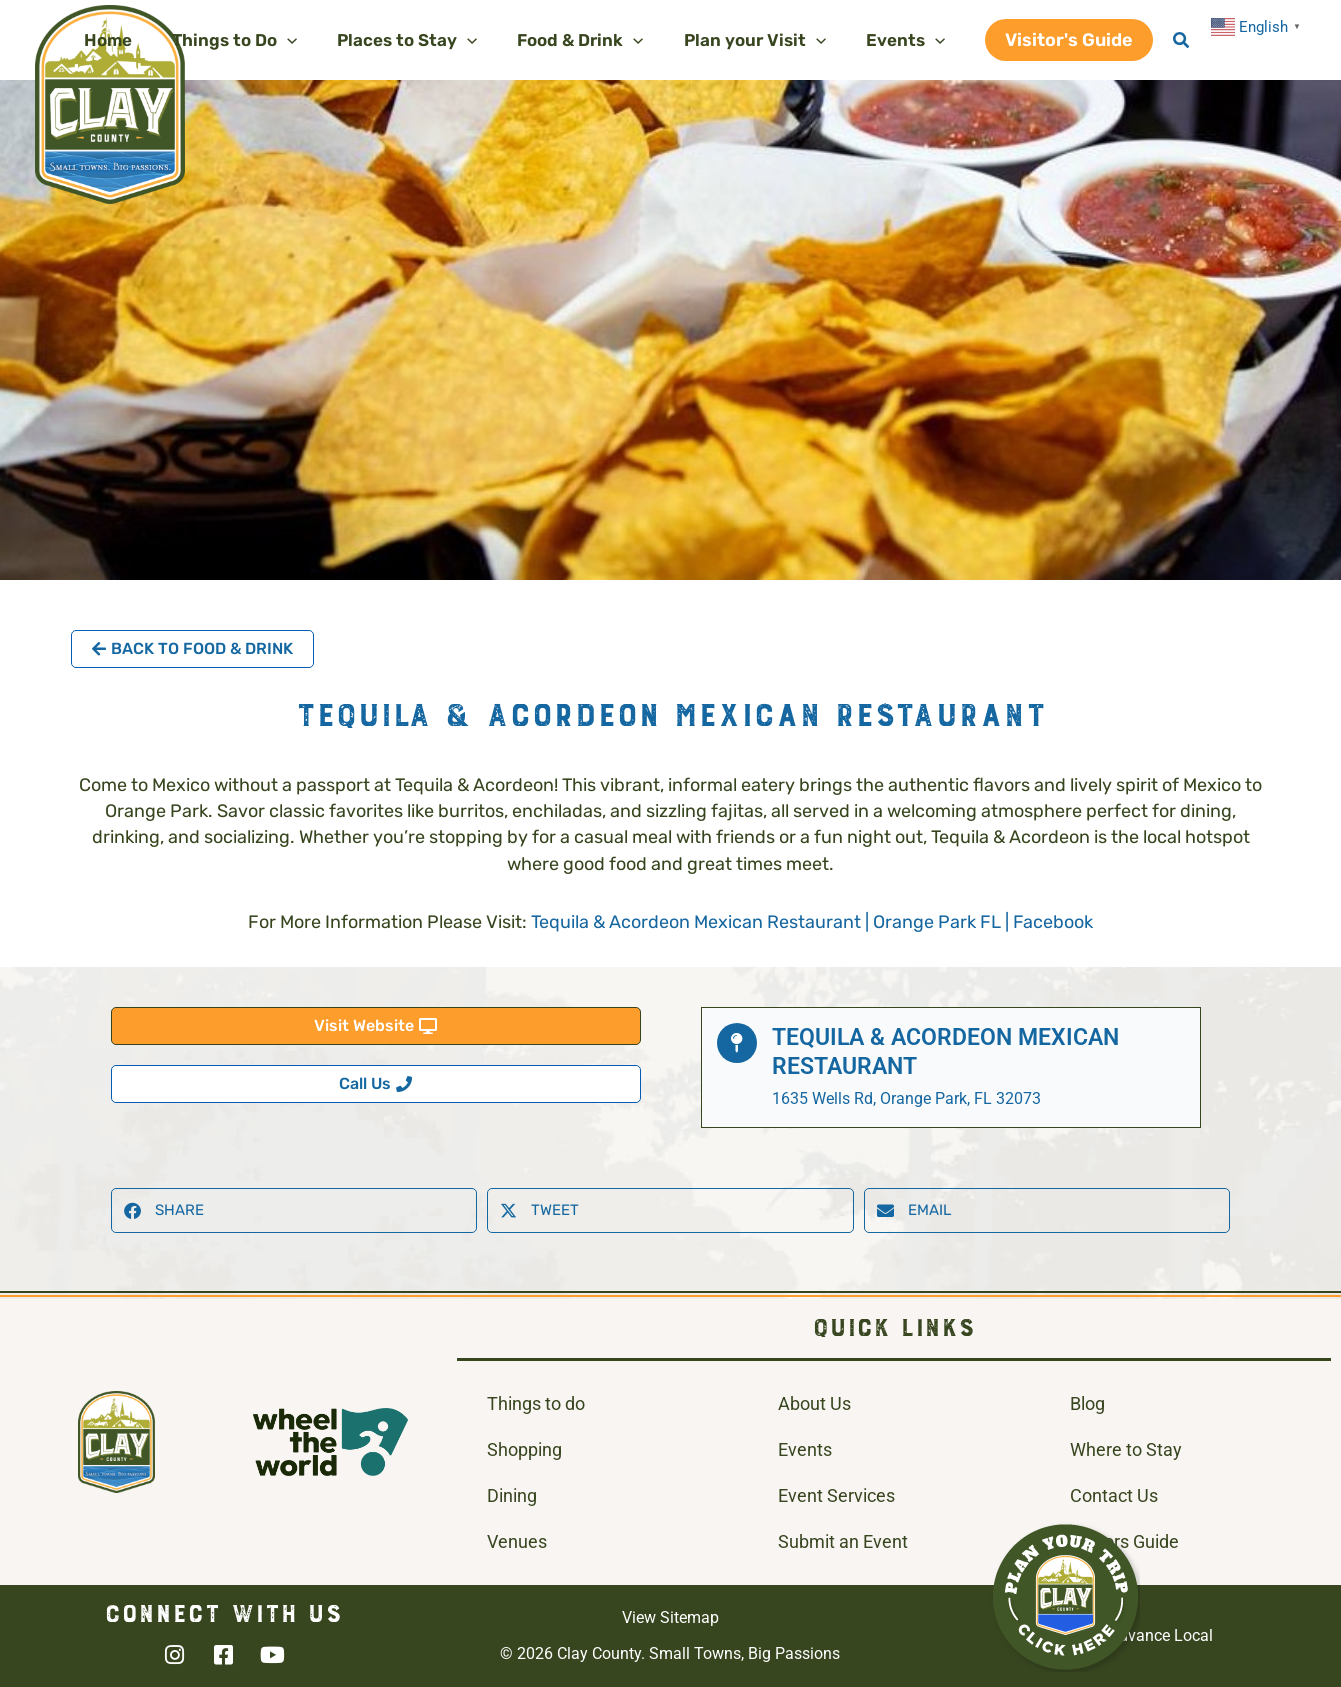 This screenshot has width=1341, height=1687. Describe the element at coordinates (1114, 1495) in the screenshot. I see `Contact Us` at that location.